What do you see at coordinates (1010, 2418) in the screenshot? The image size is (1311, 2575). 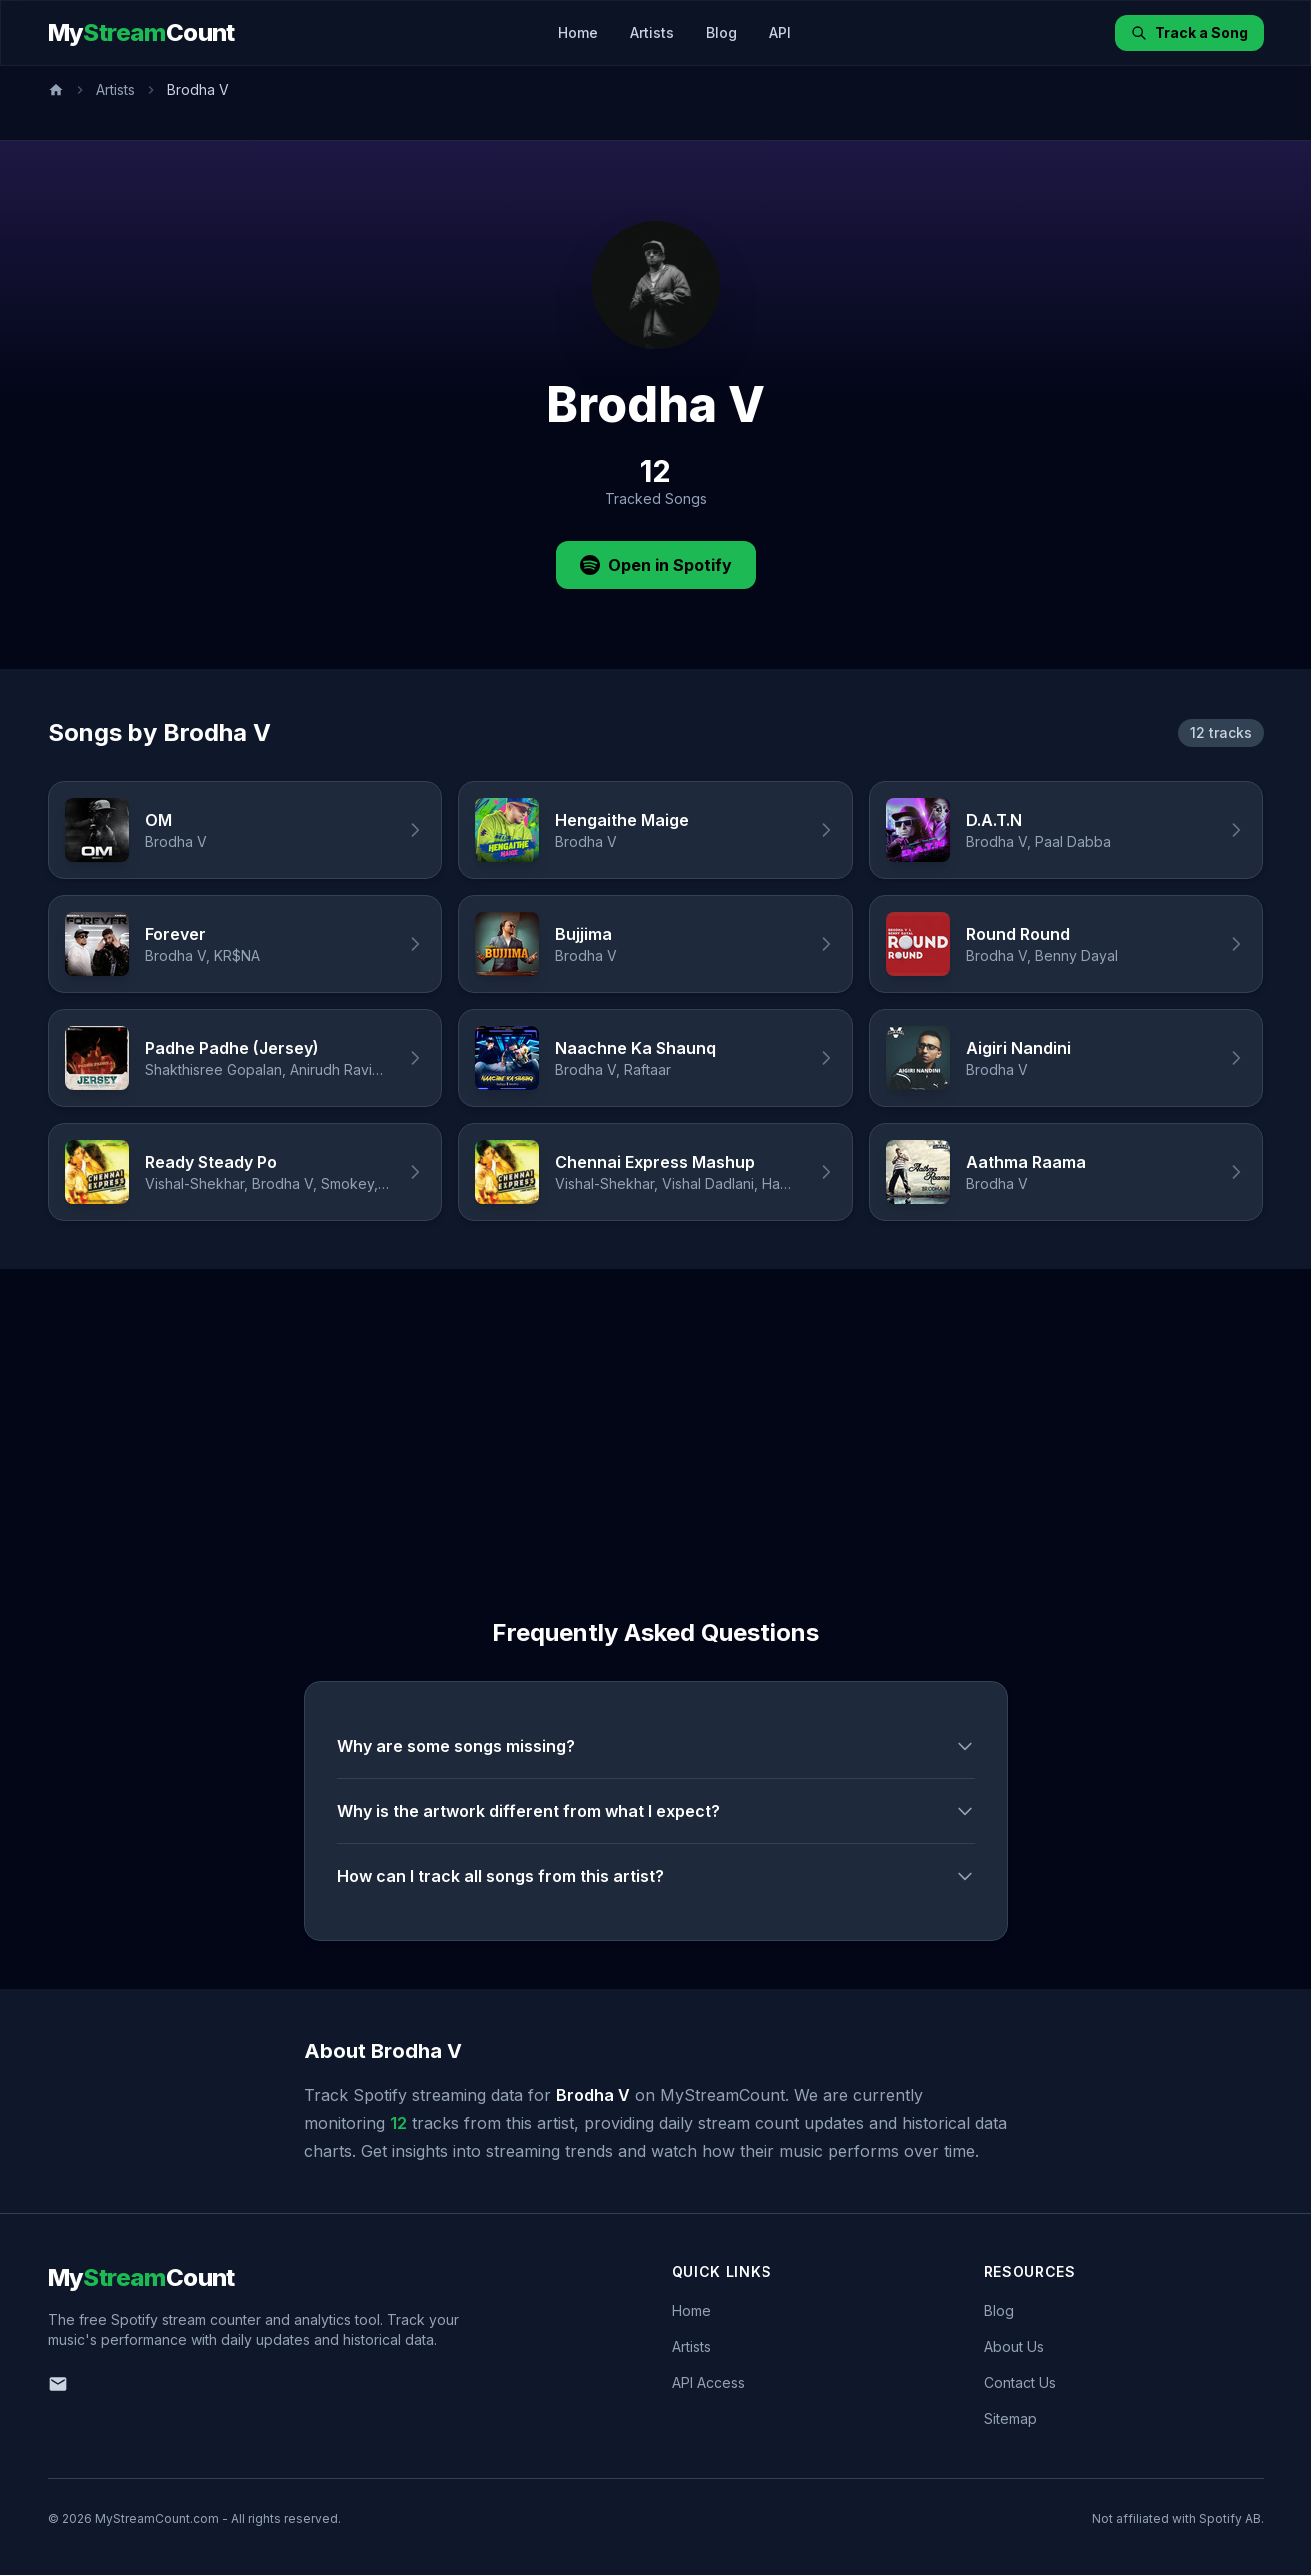 I see `Sitemap` at bounding box center [1010, 2418].